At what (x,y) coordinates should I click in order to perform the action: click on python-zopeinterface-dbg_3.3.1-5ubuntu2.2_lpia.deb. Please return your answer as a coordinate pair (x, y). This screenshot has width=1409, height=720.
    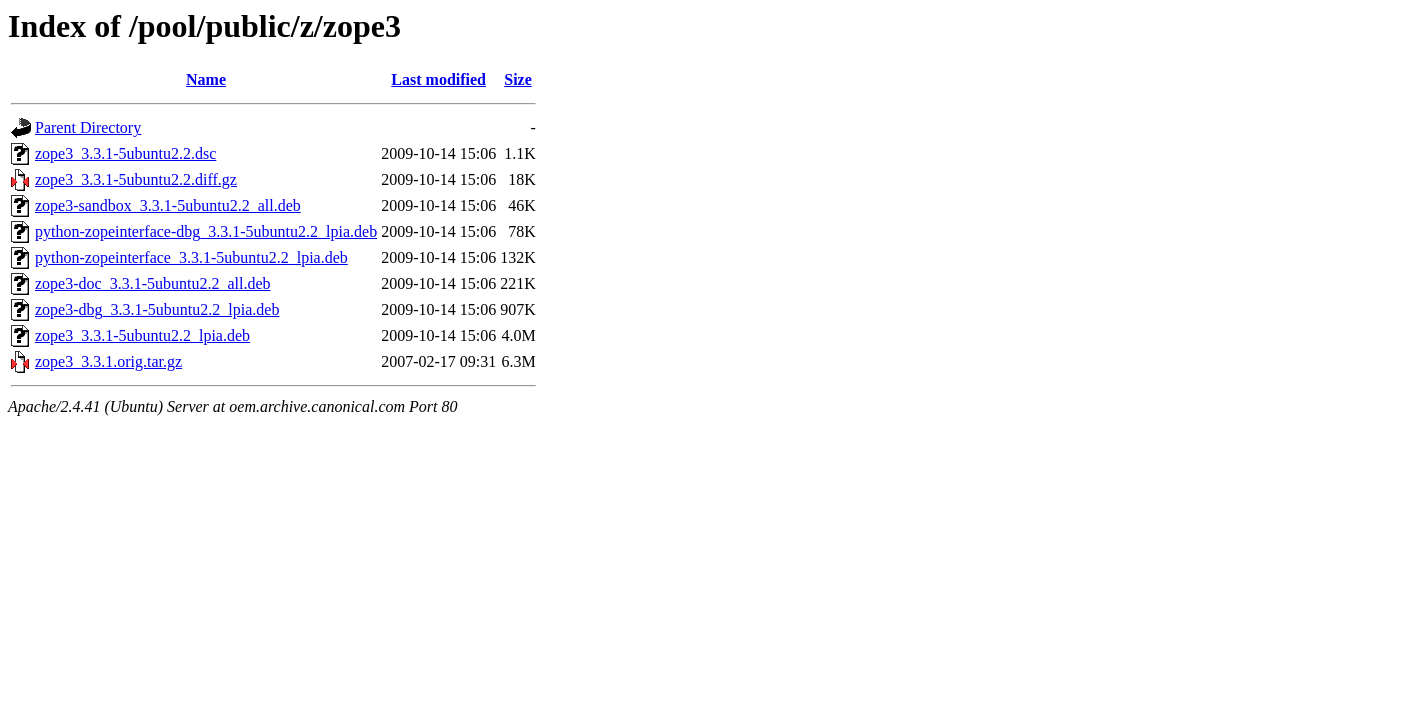
    Looking at the image, I should click on (206, 231).